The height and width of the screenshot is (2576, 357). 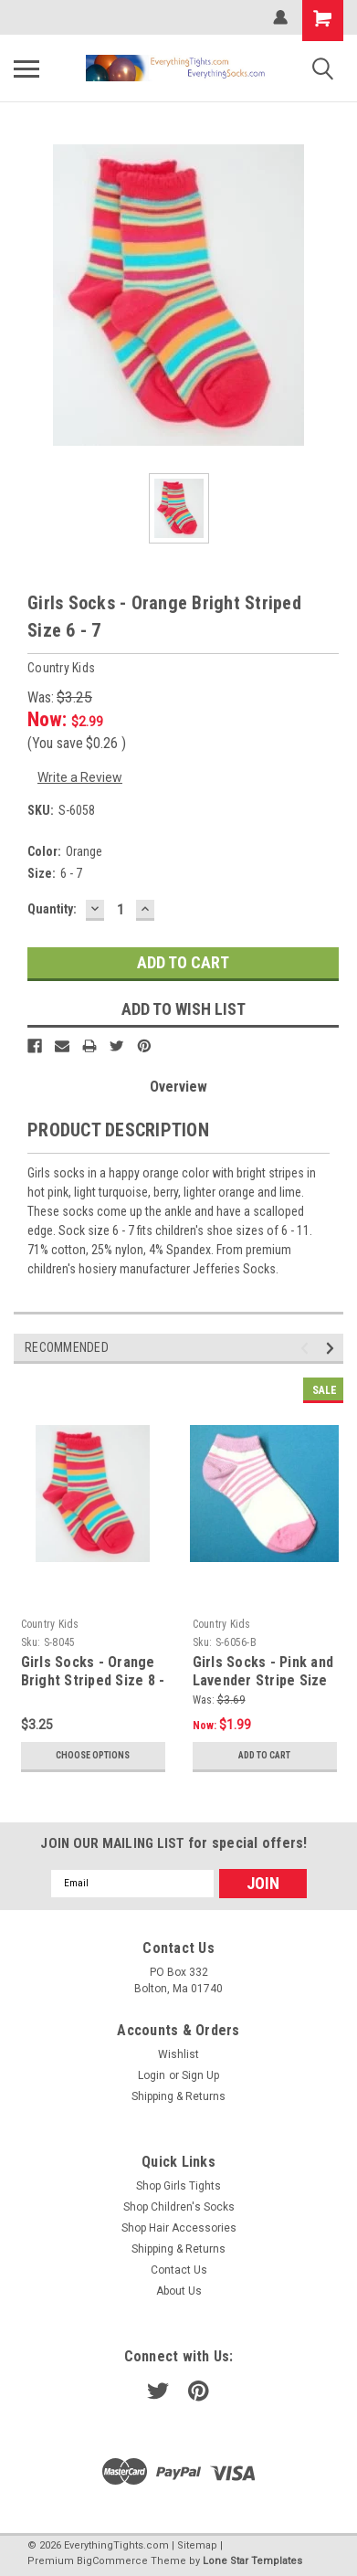 What do you see at coordinates (93, 1680) in the screenshot?
I see `Girls Socks - Orange Bright Striped Size 8 - 9` at bounding box center [93, 1680].